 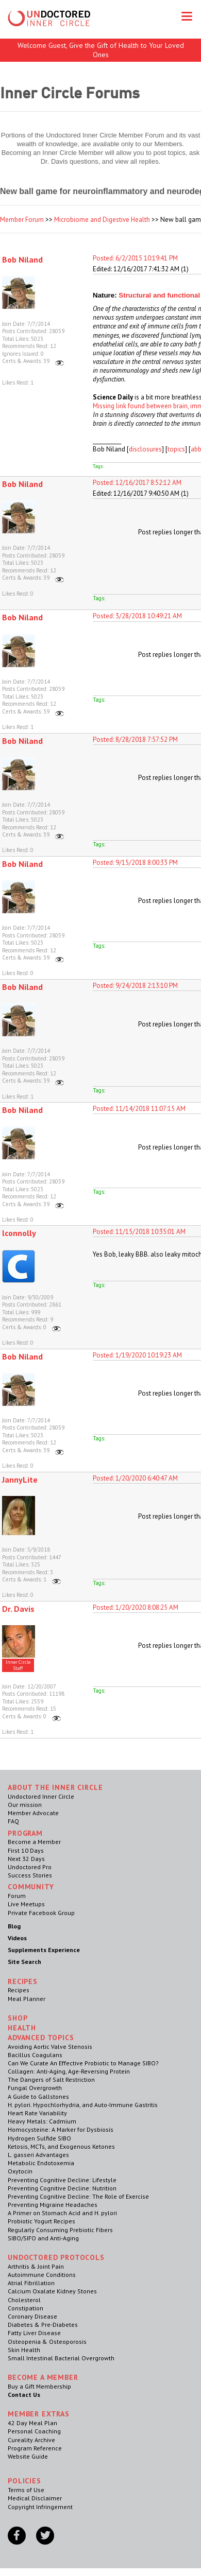 I want to click on Posted: 8/28/2018 7:57:52 PM, so click(x=135, y=739).